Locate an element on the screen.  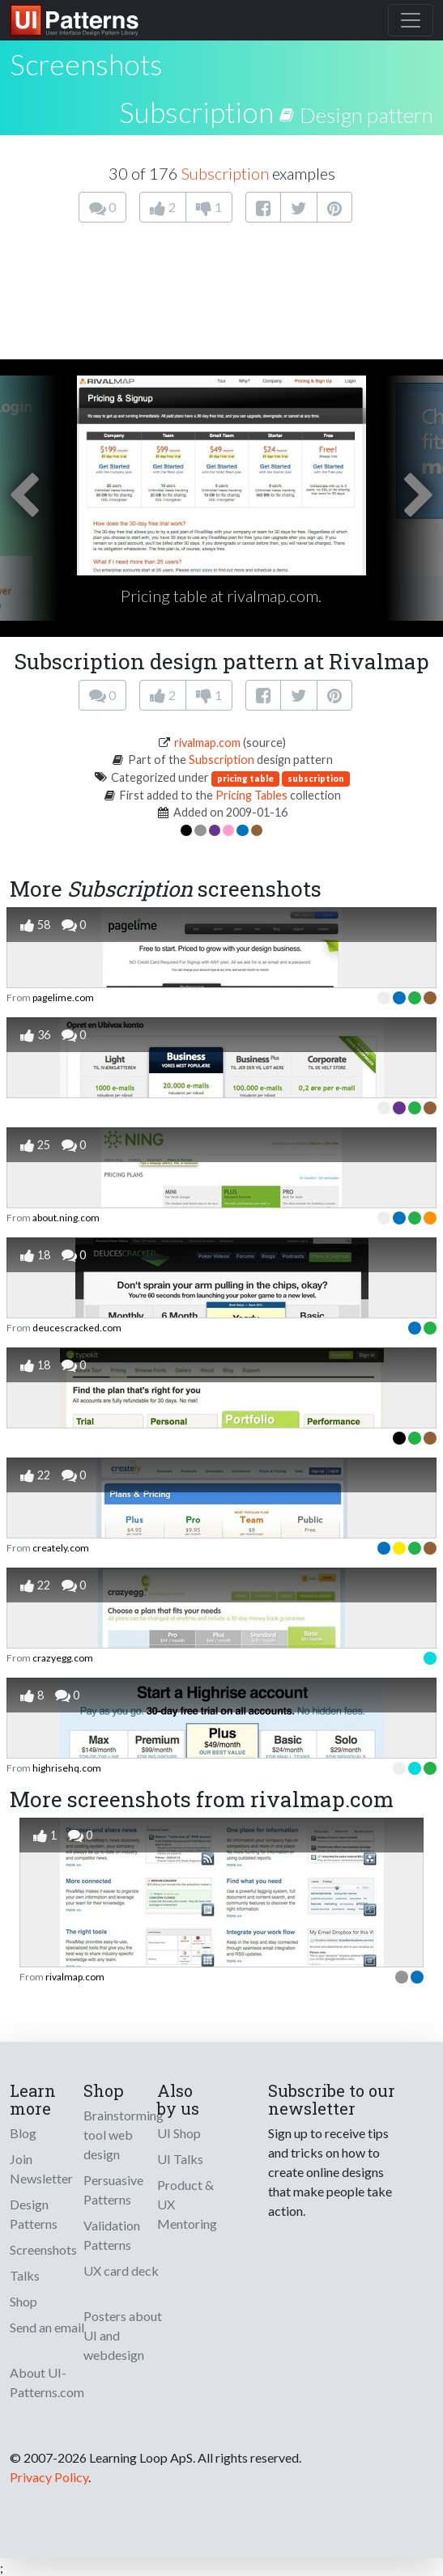
subscription is located at coordinates (316, 778).